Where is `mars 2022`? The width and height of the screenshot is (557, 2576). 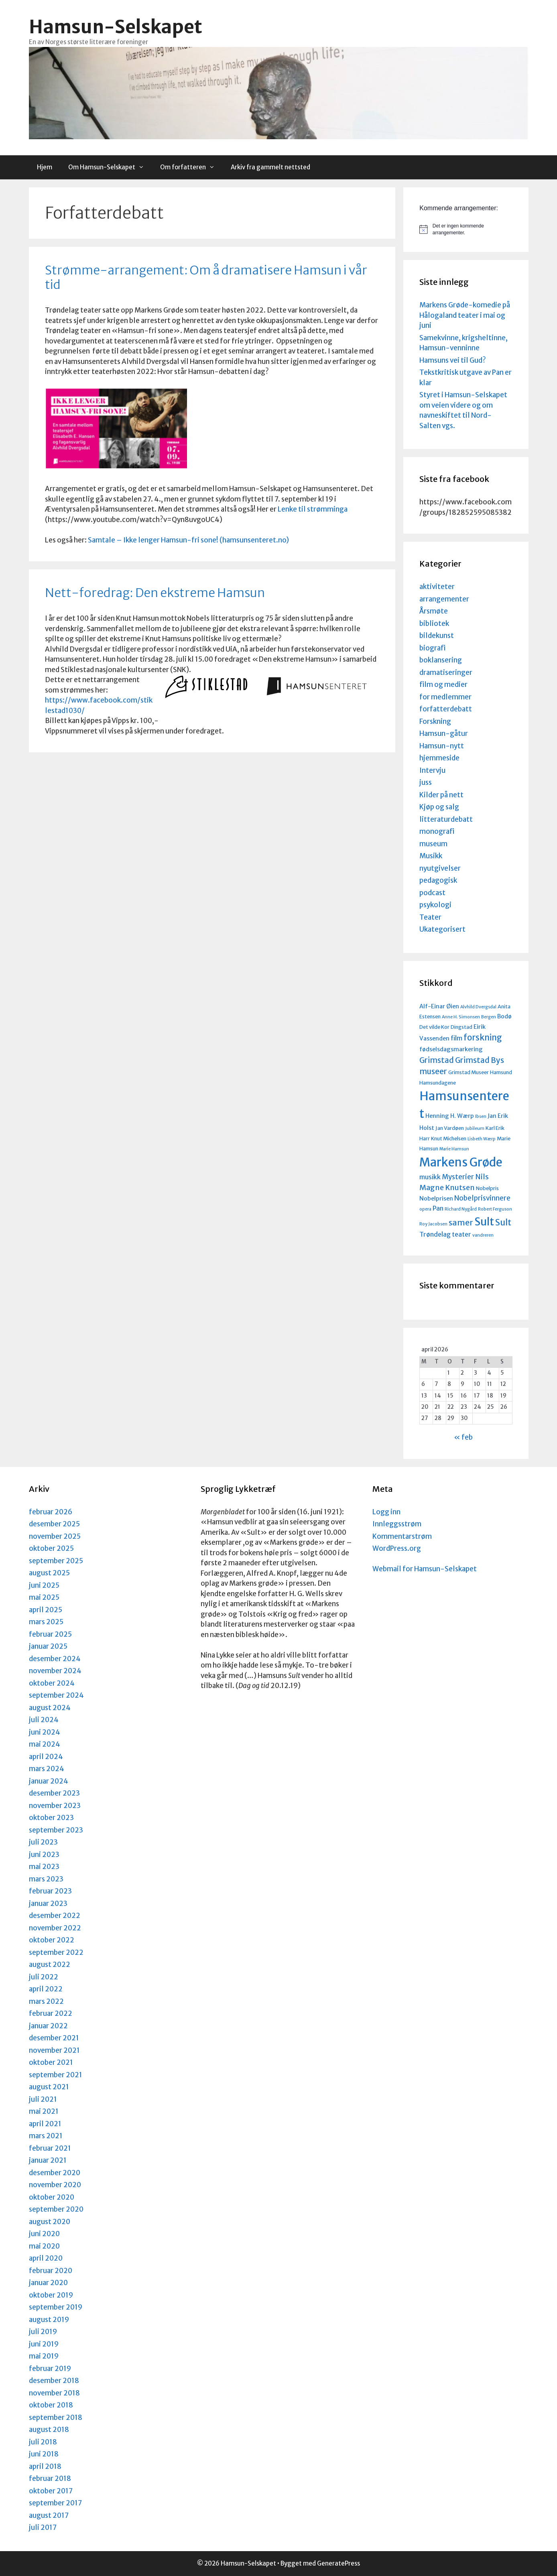
mars 2022 is located at coordinates (46, 2001).